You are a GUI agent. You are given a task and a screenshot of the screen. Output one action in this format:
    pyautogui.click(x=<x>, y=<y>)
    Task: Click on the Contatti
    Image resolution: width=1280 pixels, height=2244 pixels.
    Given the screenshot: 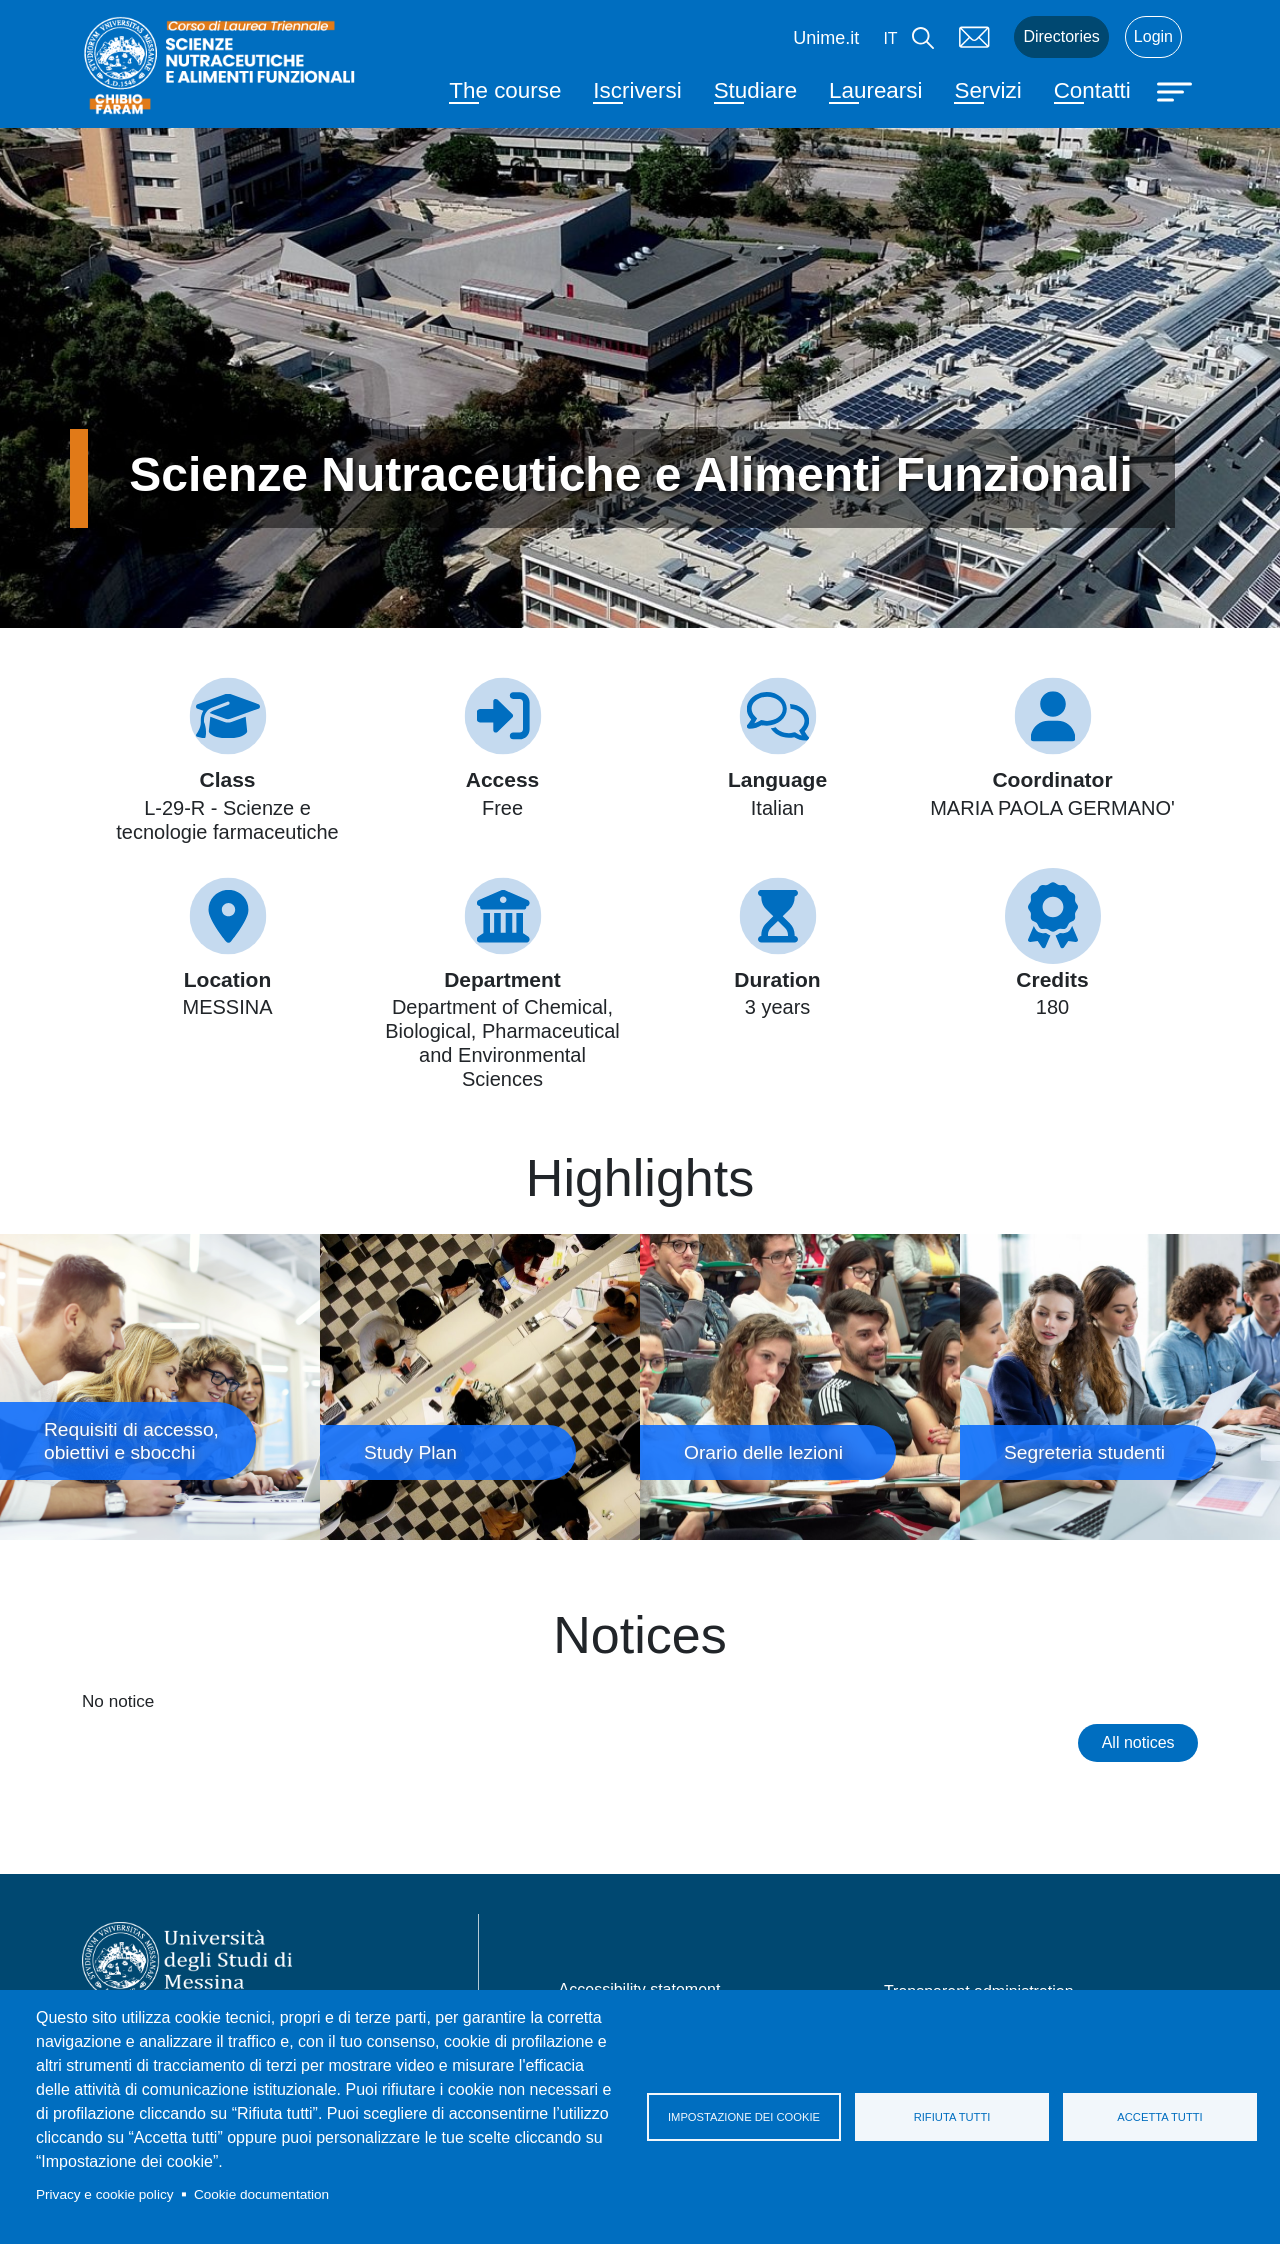 What is the action you would take?
    pyautogui.click(x=1092, y=90)
    